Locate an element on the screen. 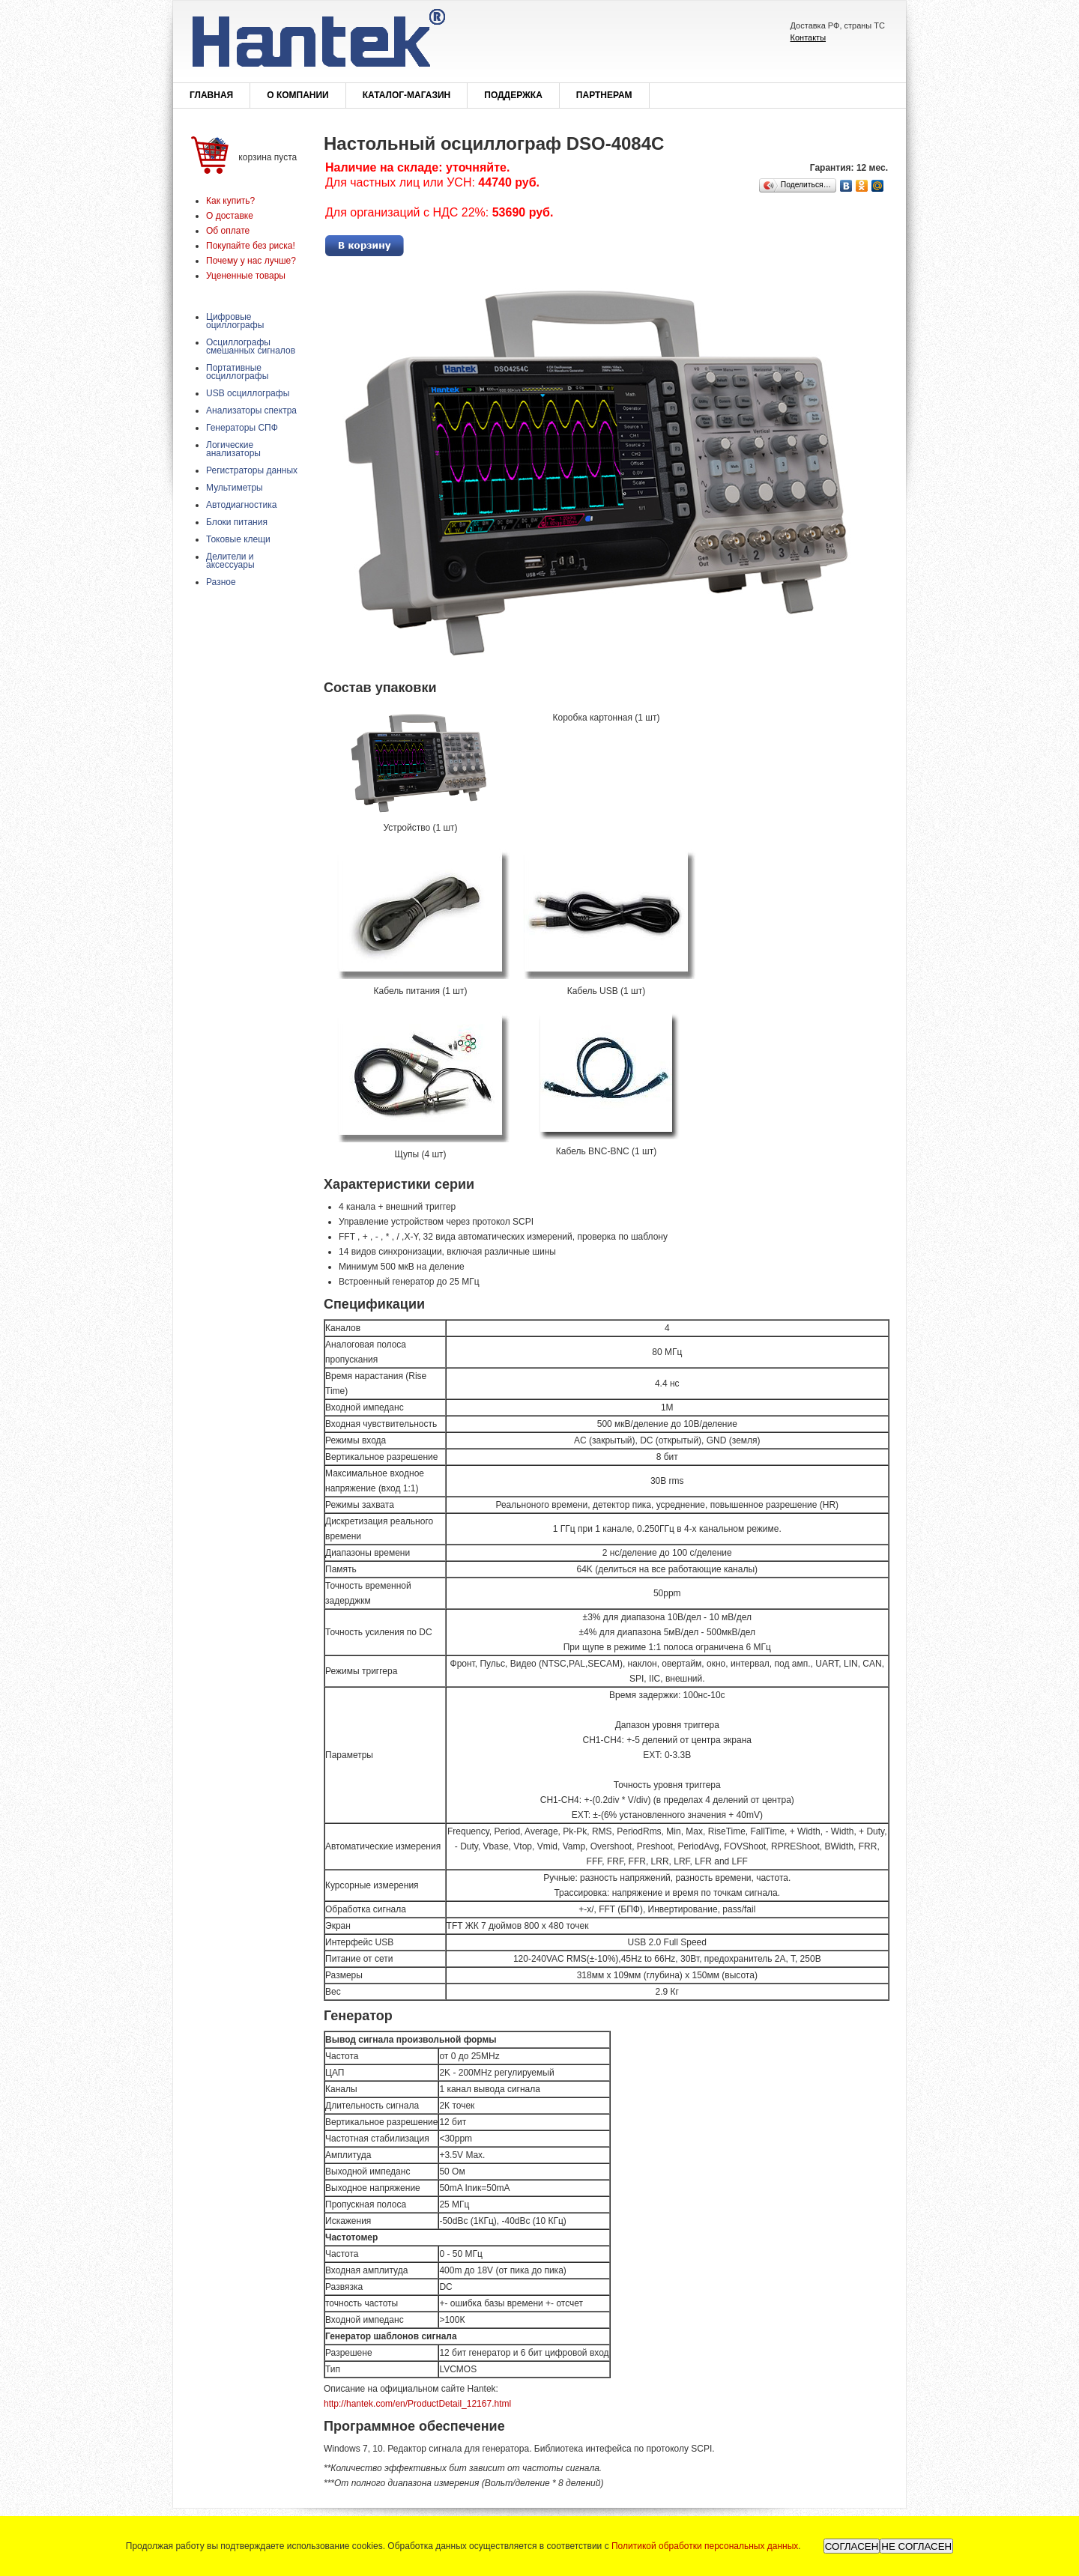  Политикой обработки персональных данных is located at coordinates (704, 2546).